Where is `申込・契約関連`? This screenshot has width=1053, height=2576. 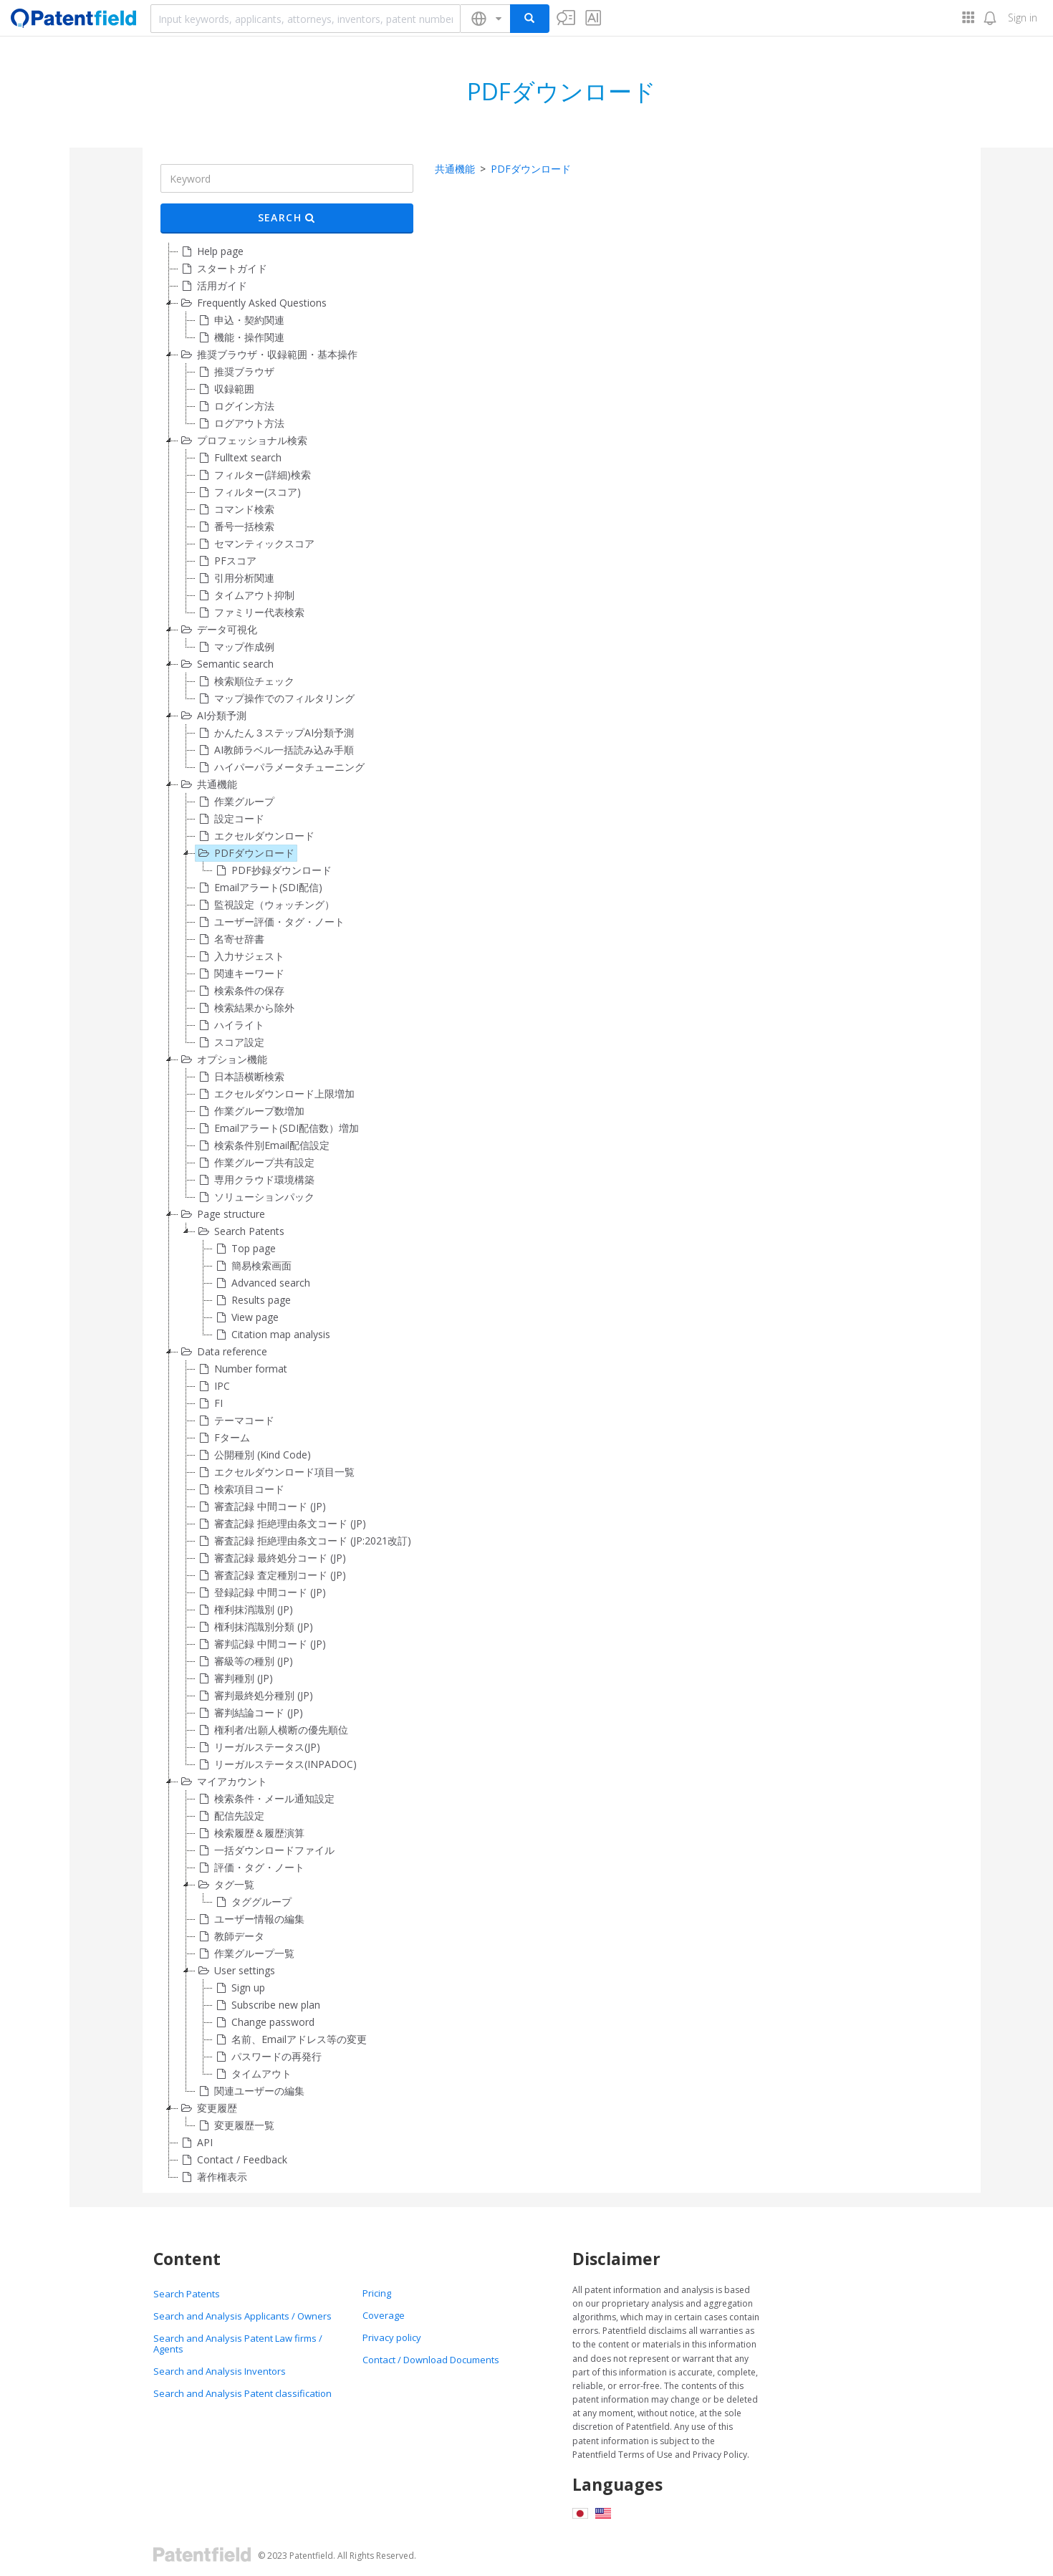 申込・契約関連 is located at coordinates (240, 320).